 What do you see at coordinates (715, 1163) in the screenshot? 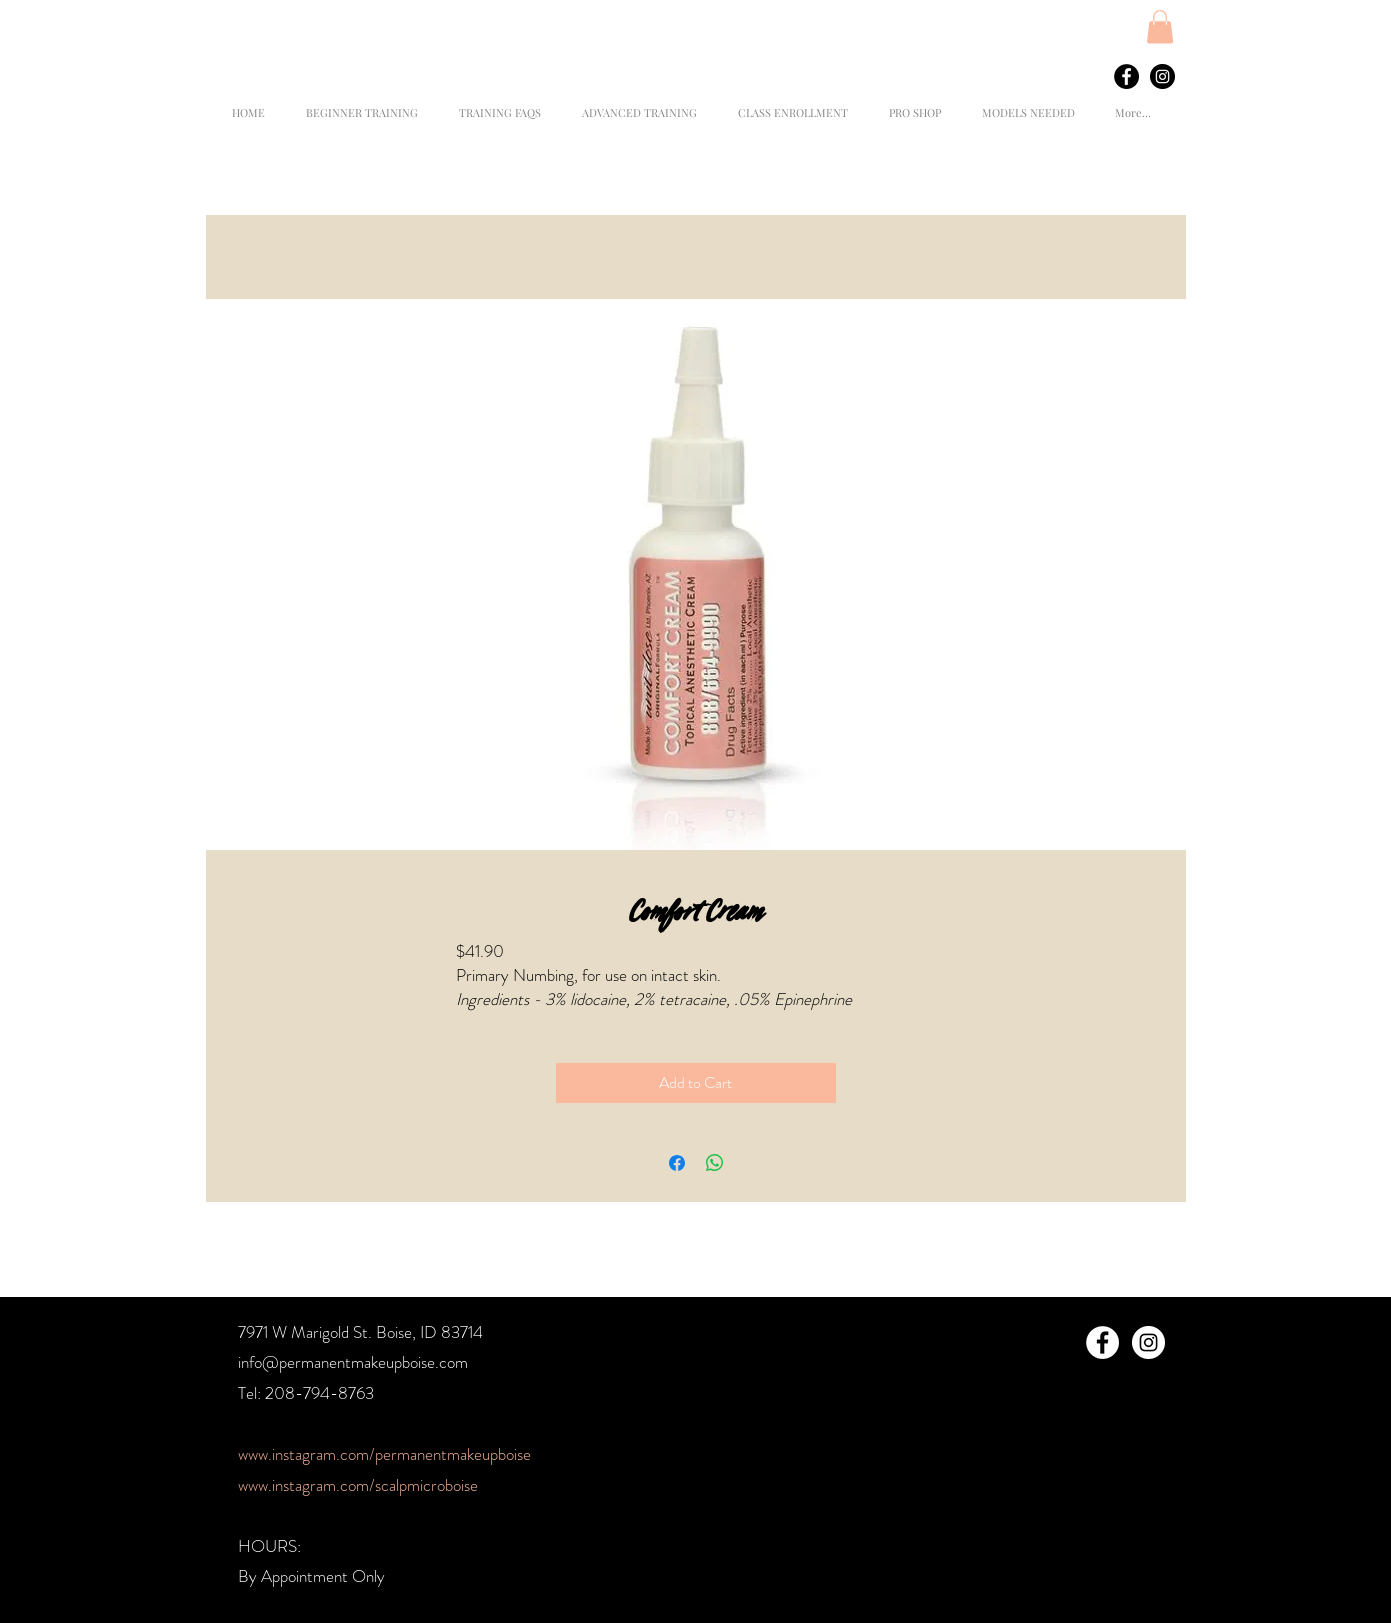
I see `[Share on WhatsApp]` at bounding box center [715, 1163].